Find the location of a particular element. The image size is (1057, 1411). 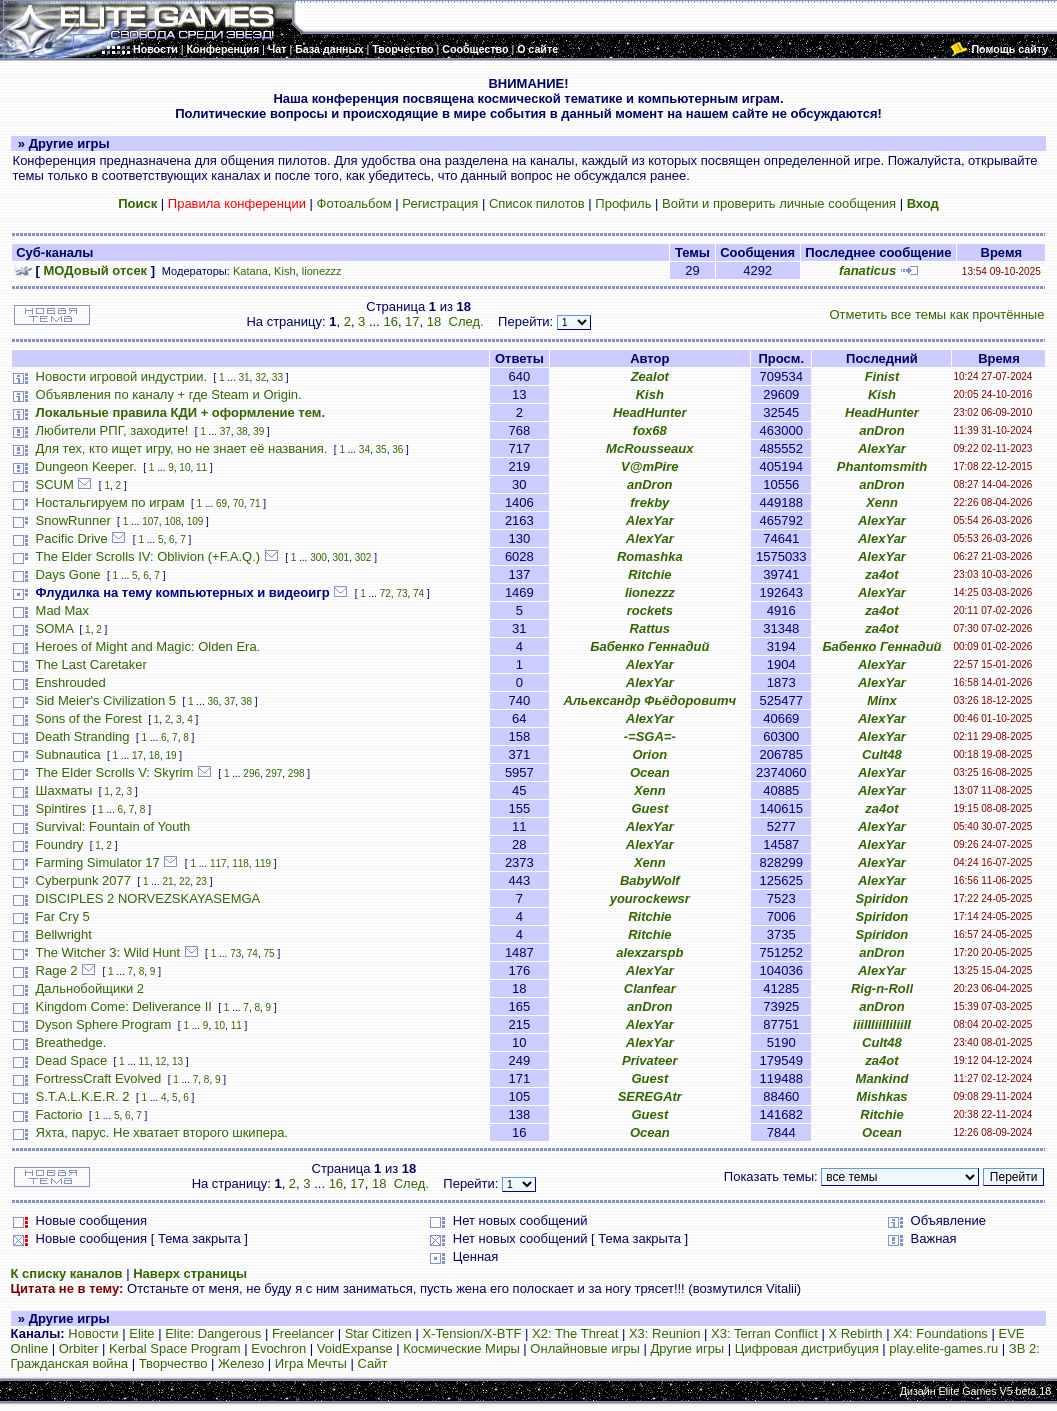

18 is located at coordinates (434, 321).